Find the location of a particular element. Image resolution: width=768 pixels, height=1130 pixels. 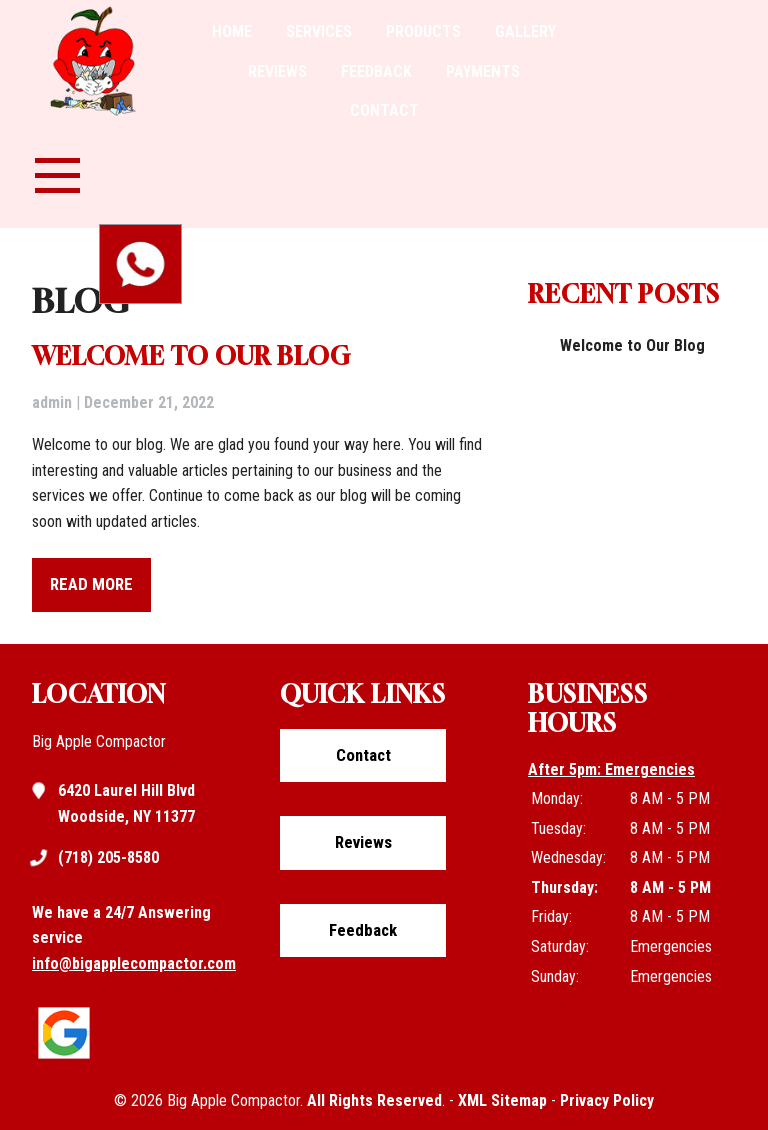

Gallery is located at coordinates (525, 31).